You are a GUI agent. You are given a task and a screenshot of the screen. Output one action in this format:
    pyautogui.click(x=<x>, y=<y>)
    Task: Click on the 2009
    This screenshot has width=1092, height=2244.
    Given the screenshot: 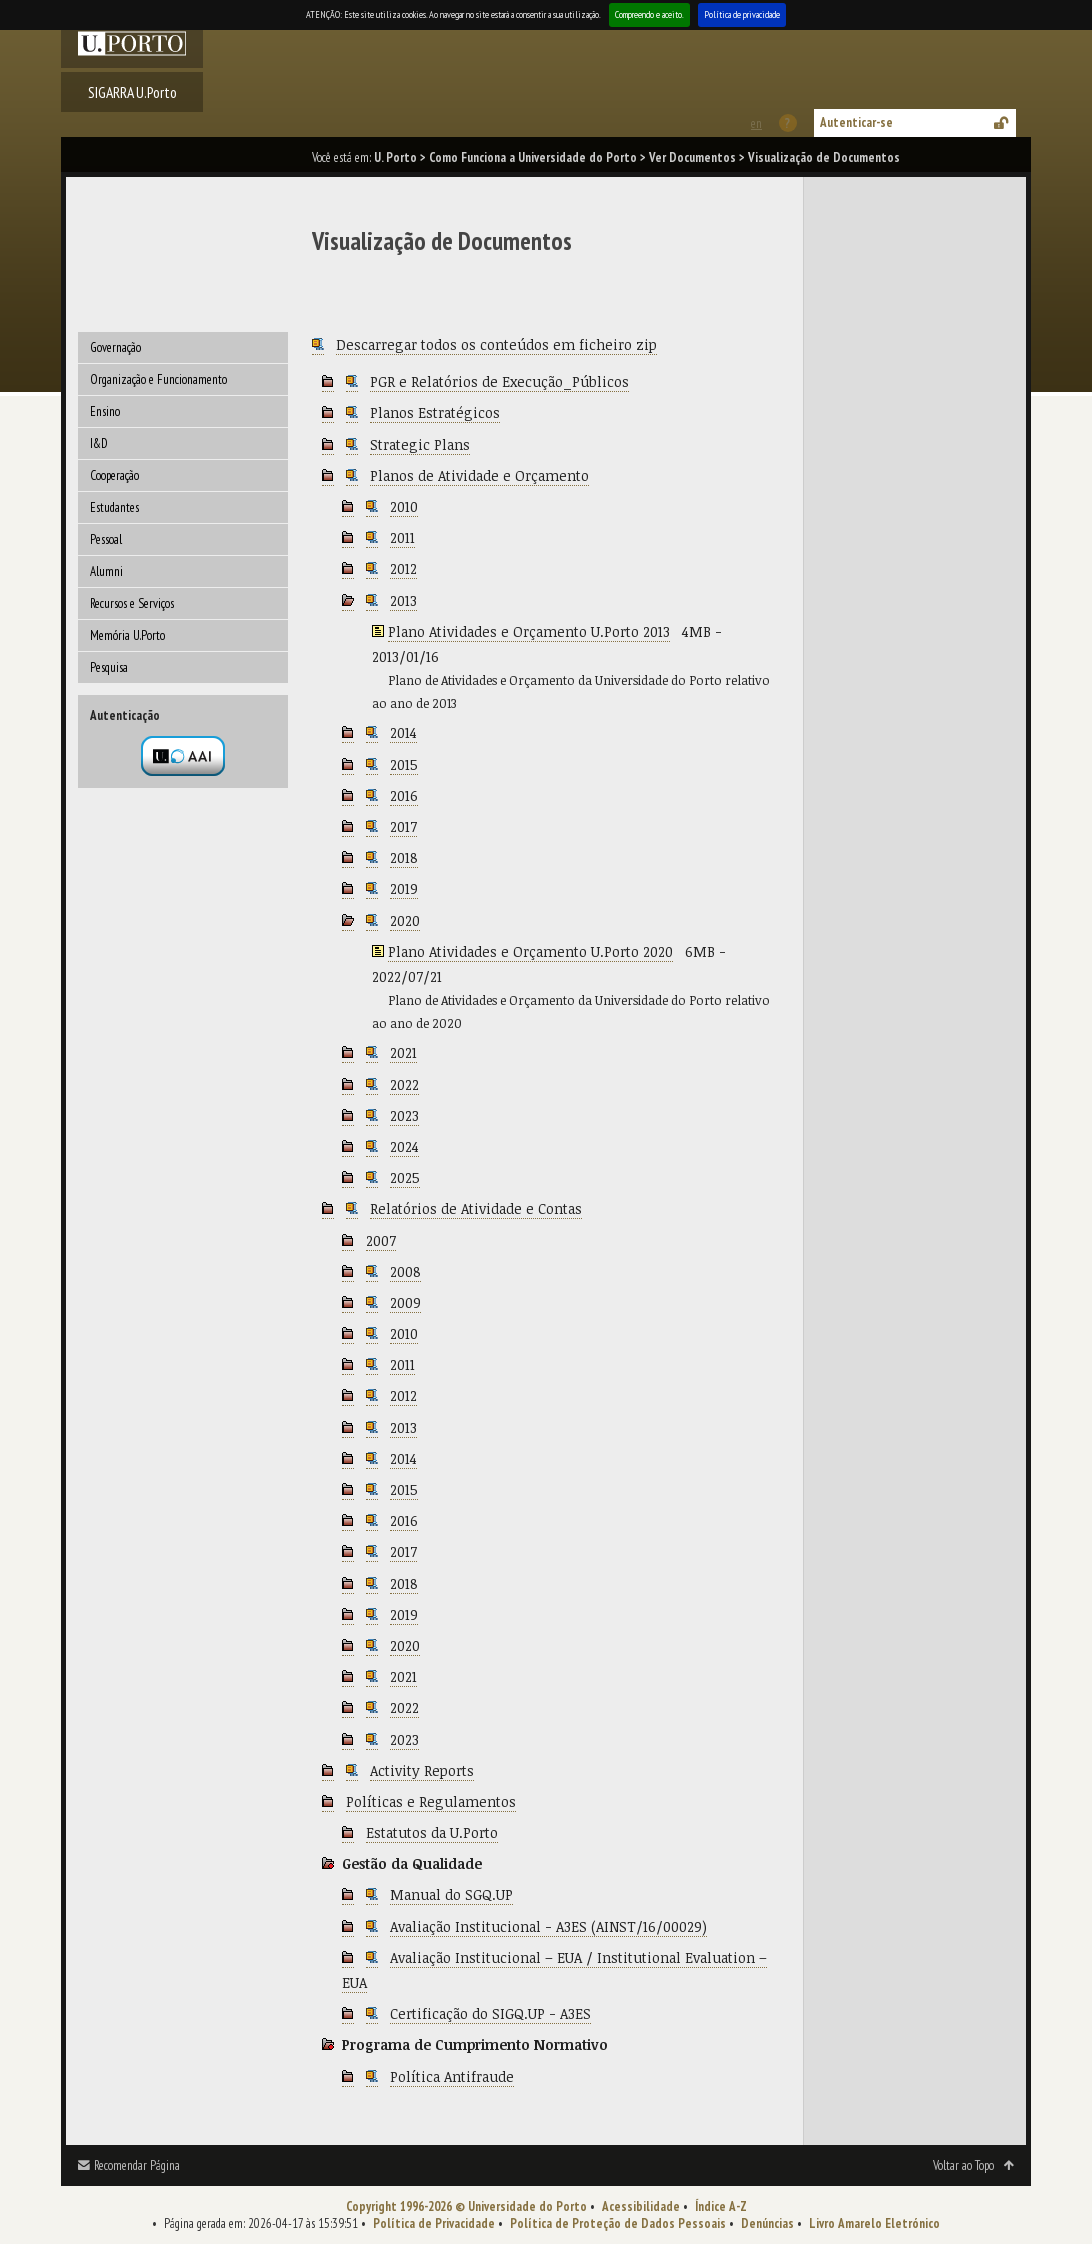 What is the action you would take?
    pyautogui.click(x=405, y=1302)
    